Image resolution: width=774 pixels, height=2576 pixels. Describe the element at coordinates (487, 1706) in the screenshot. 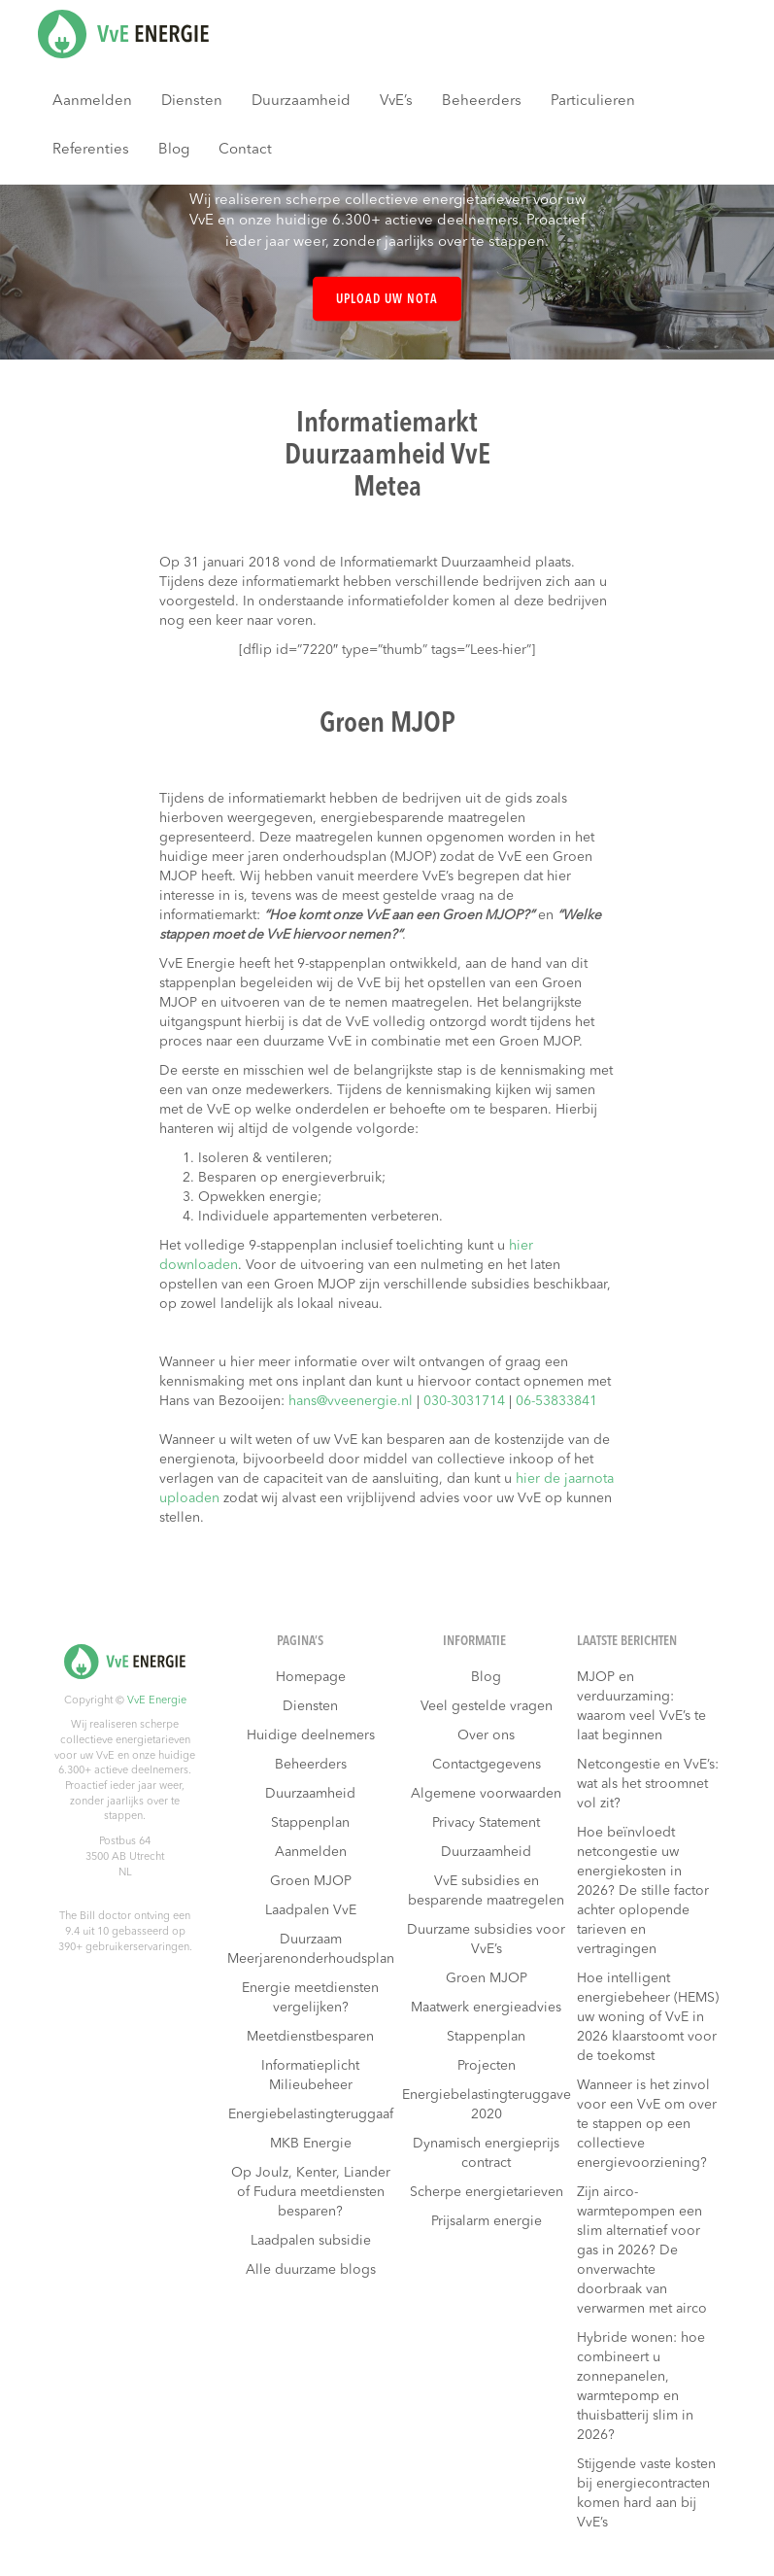

I see `Veel gestelde vragen` at that location.